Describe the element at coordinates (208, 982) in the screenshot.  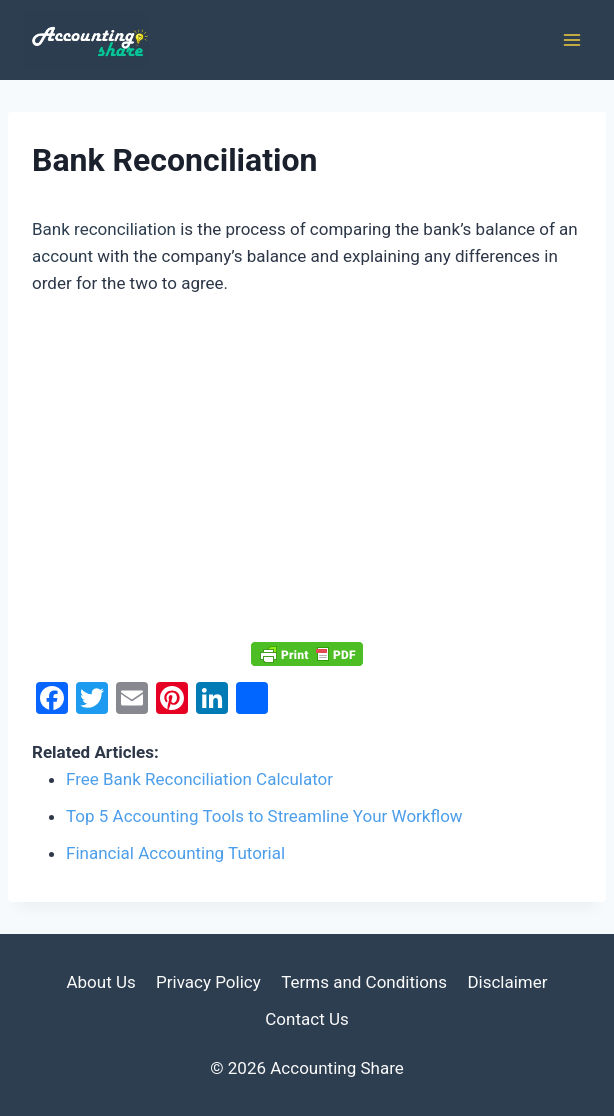
I see `Privacy Policy` at that location.